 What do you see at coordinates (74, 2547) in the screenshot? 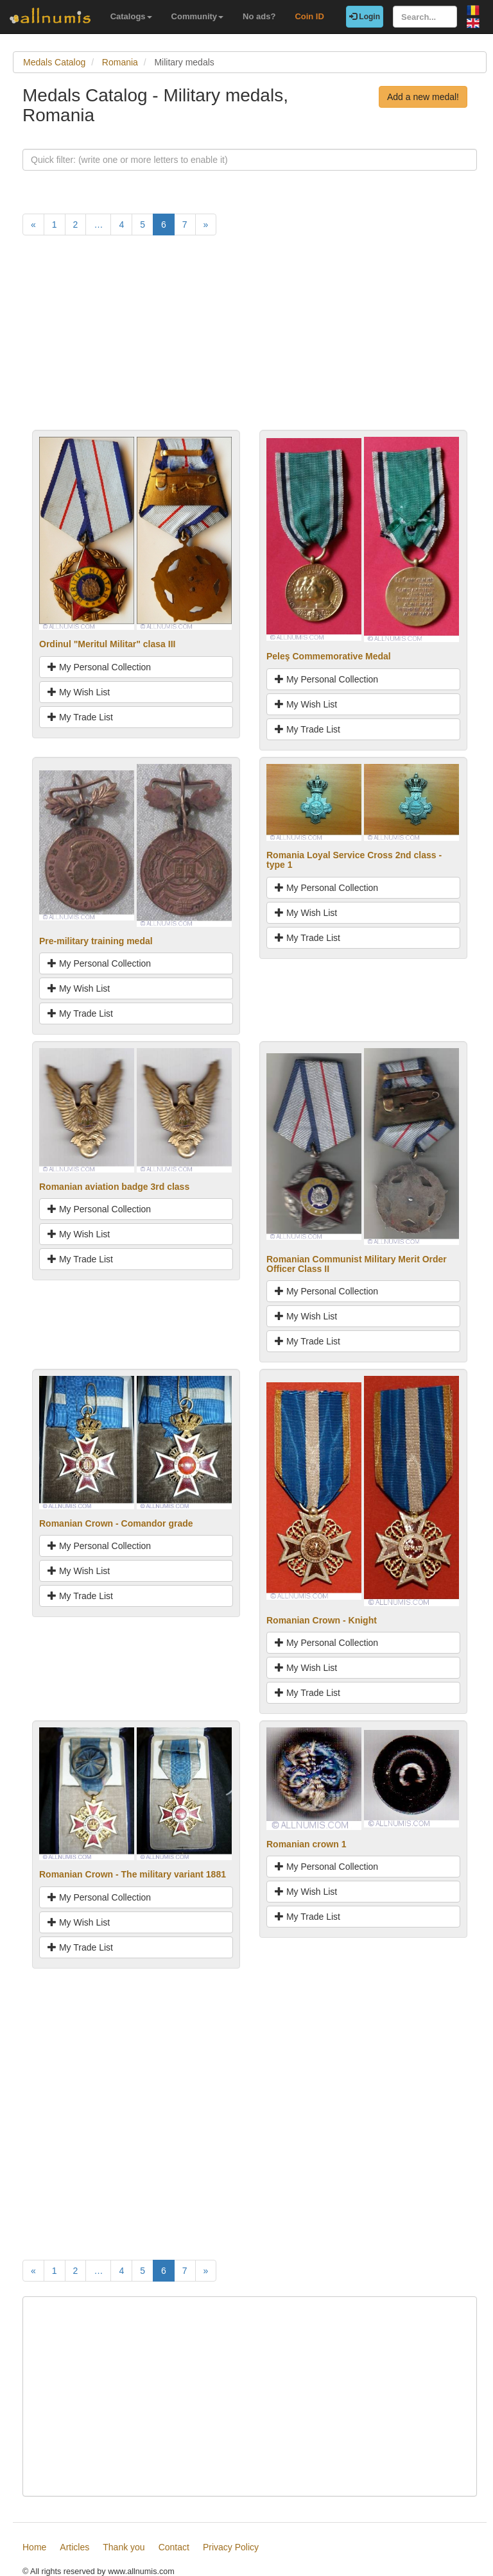
I see `Articles` at bounding box center [74, 2547].